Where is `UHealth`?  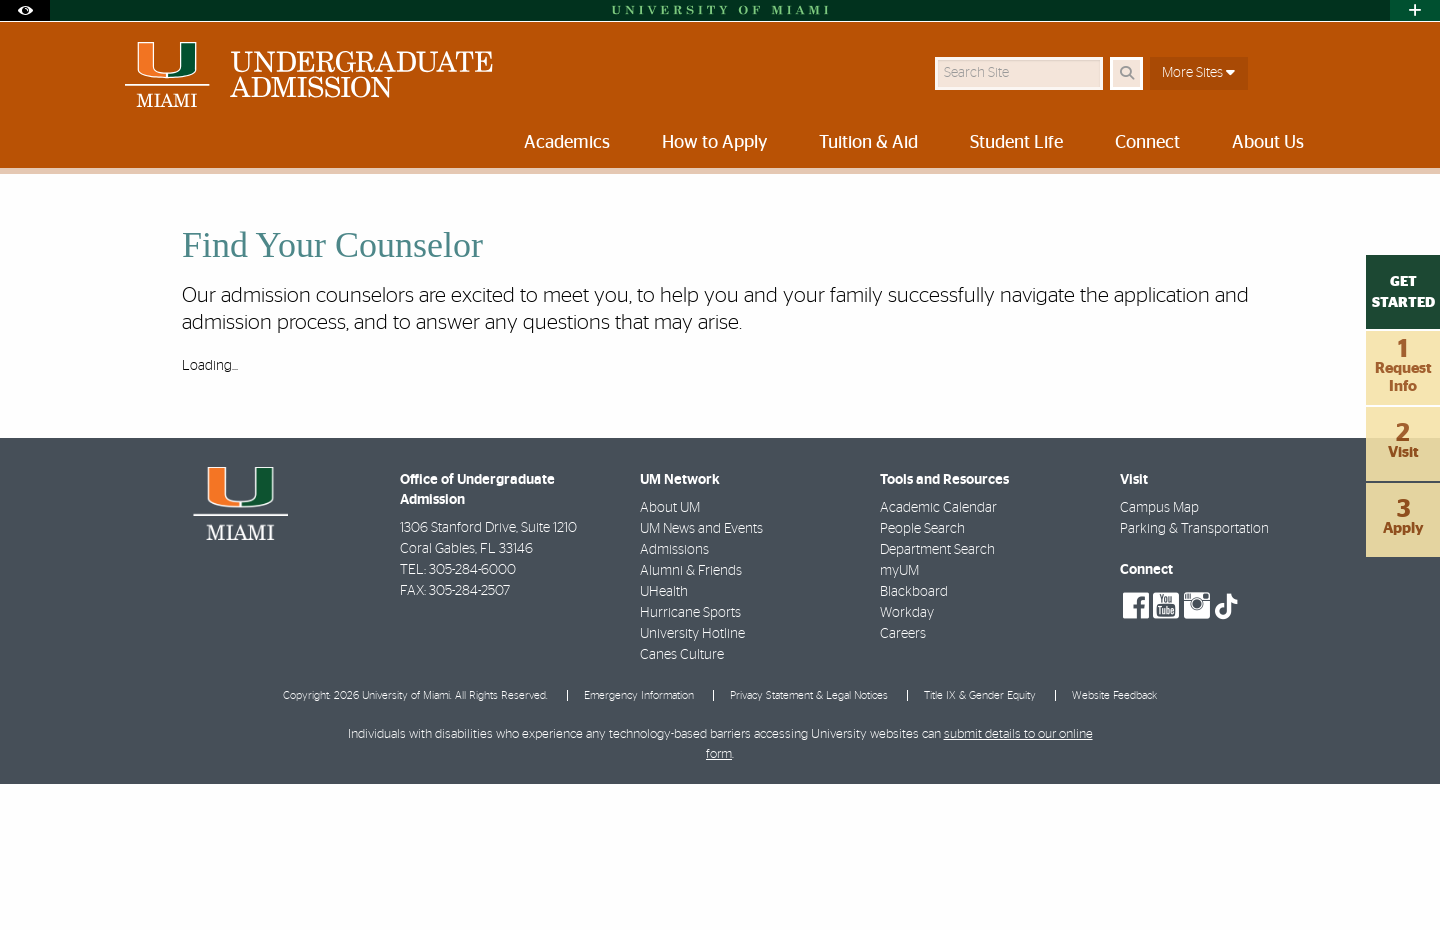
UHealth is located at coordinates (664, 738).